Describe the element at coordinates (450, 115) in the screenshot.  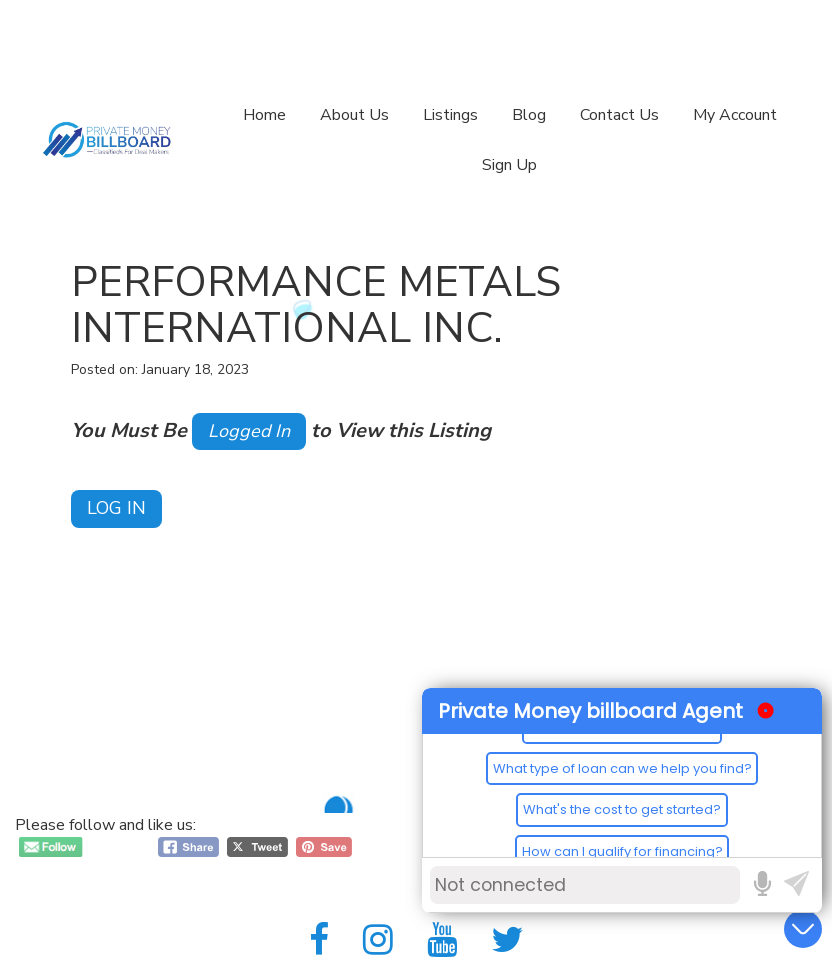
I see `Listings` at that location.